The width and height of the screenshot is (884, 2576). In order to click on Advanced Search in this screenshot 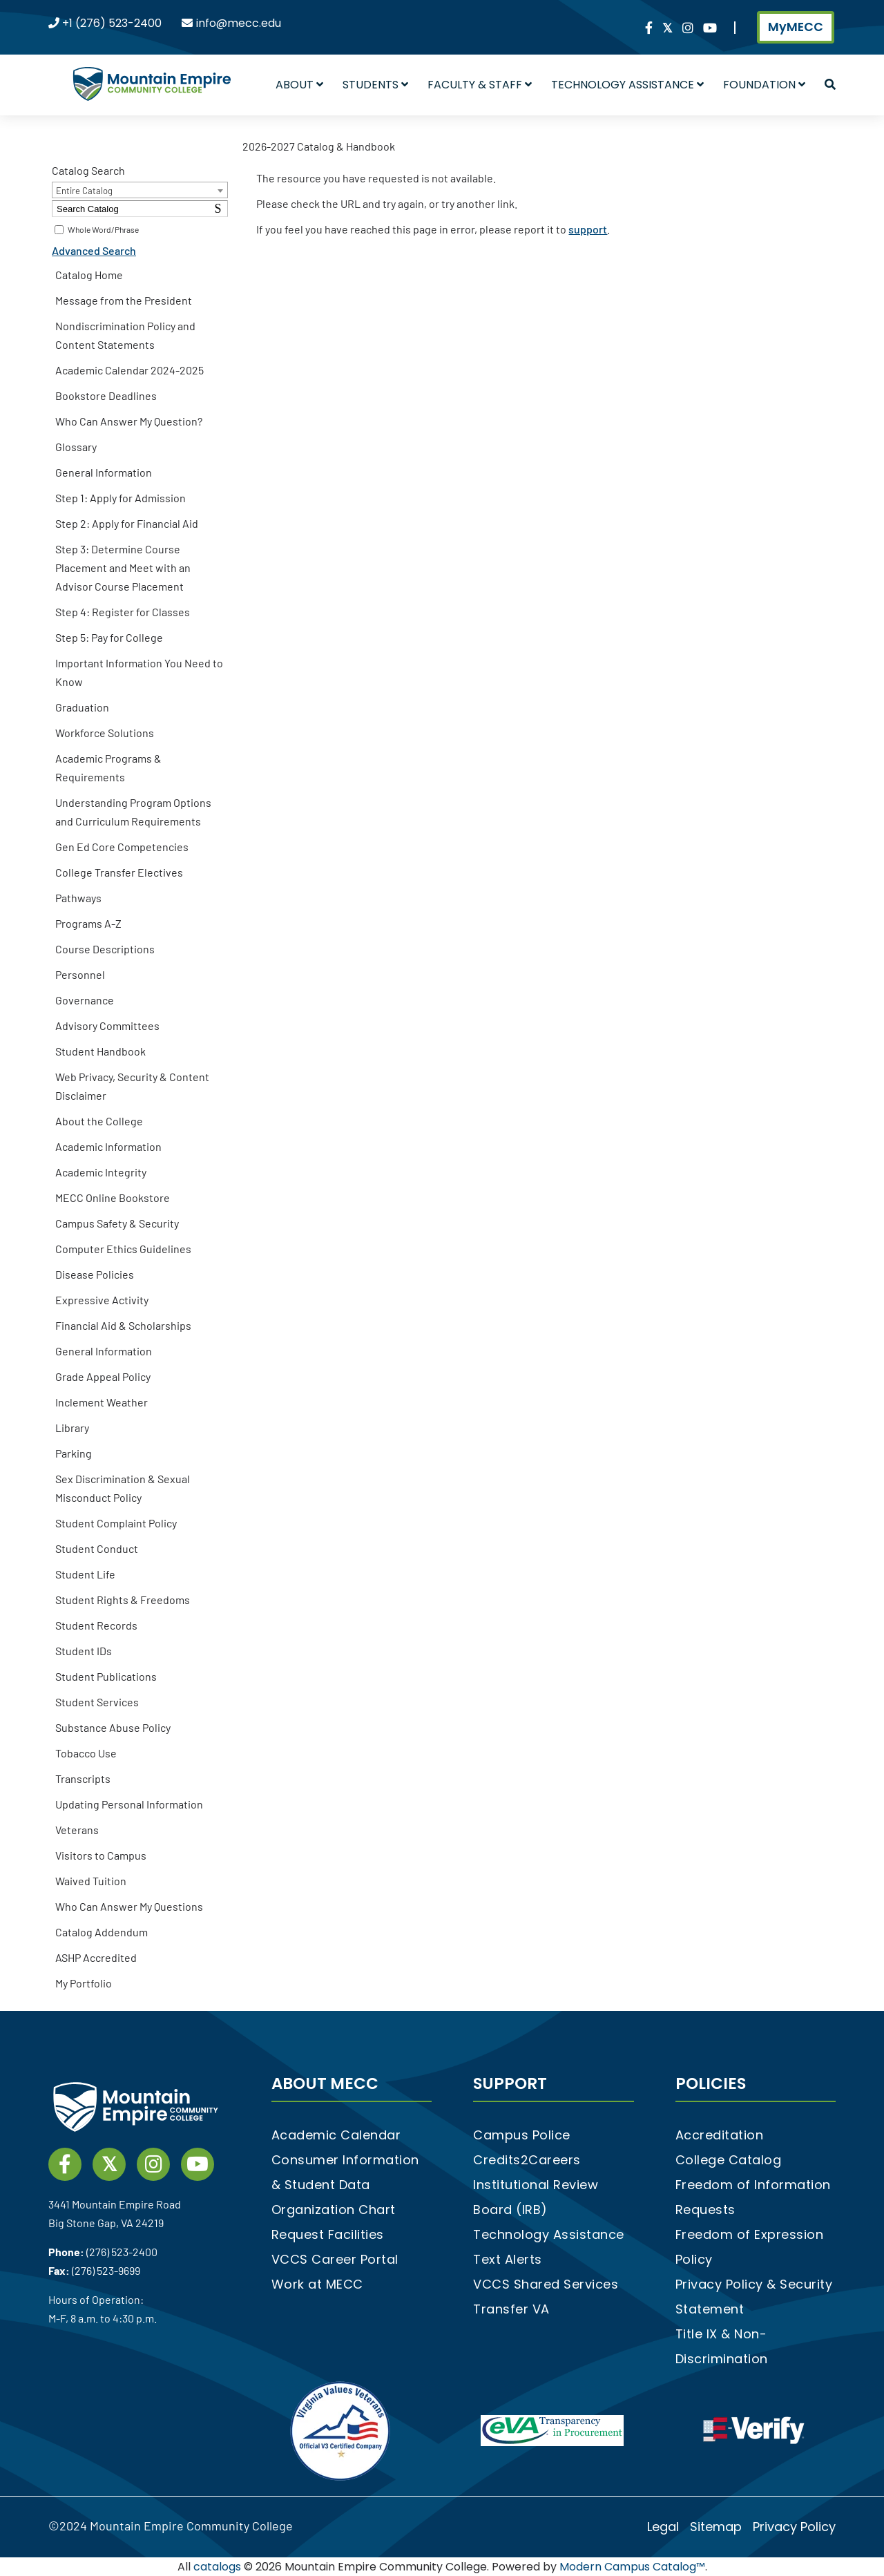, I will do `click(94, 250)`.